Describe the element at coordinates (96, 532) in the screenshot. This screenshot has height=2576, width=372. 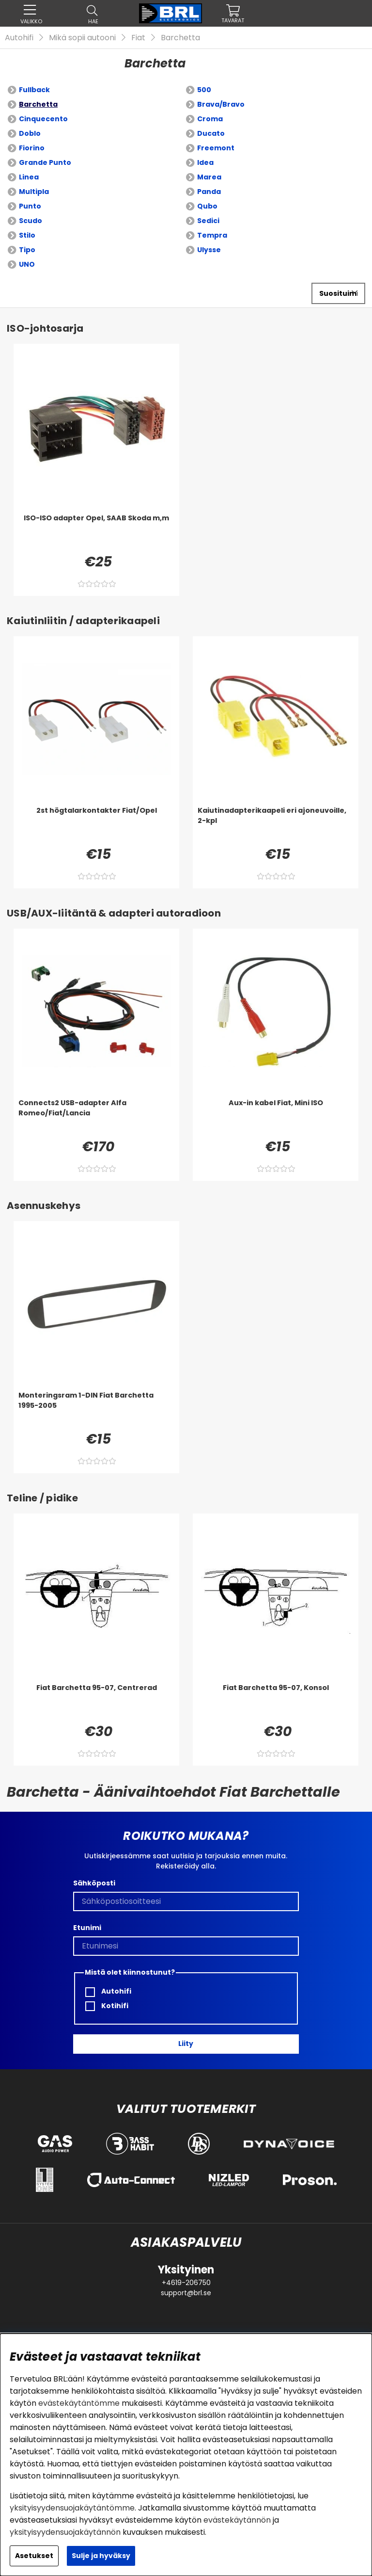
I see `[ISO-ISO adapter Opel, SAAB Skoda m,m]` at that location.